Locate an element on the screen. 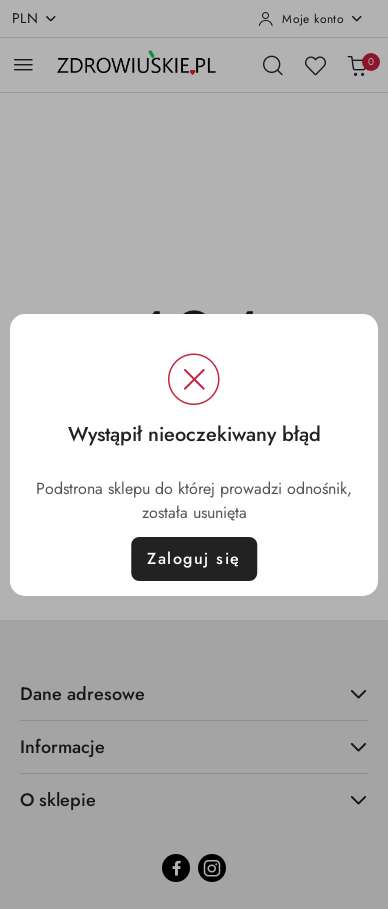 The width and height of the screenshot is (388, 909). Zaloguj się is located at coordinates (194, 558).